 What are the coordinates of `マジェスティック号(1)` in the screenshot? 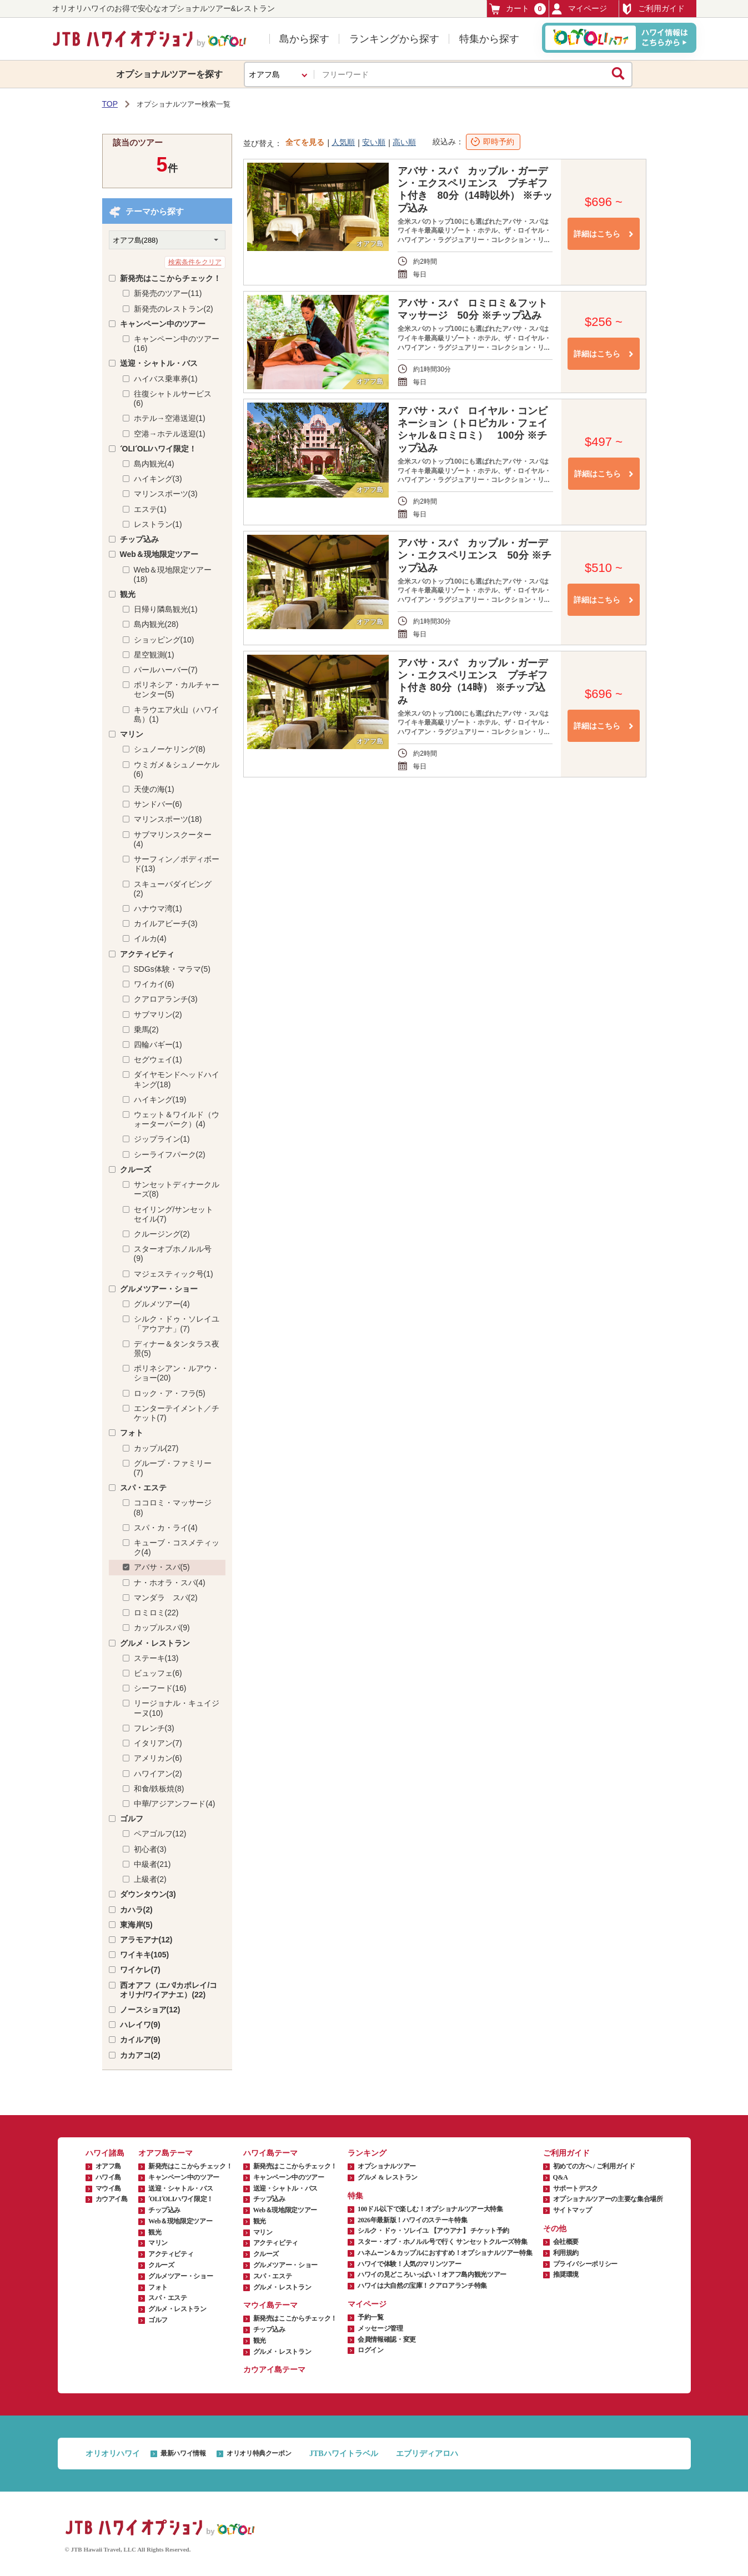 It's located at (173, 1273).